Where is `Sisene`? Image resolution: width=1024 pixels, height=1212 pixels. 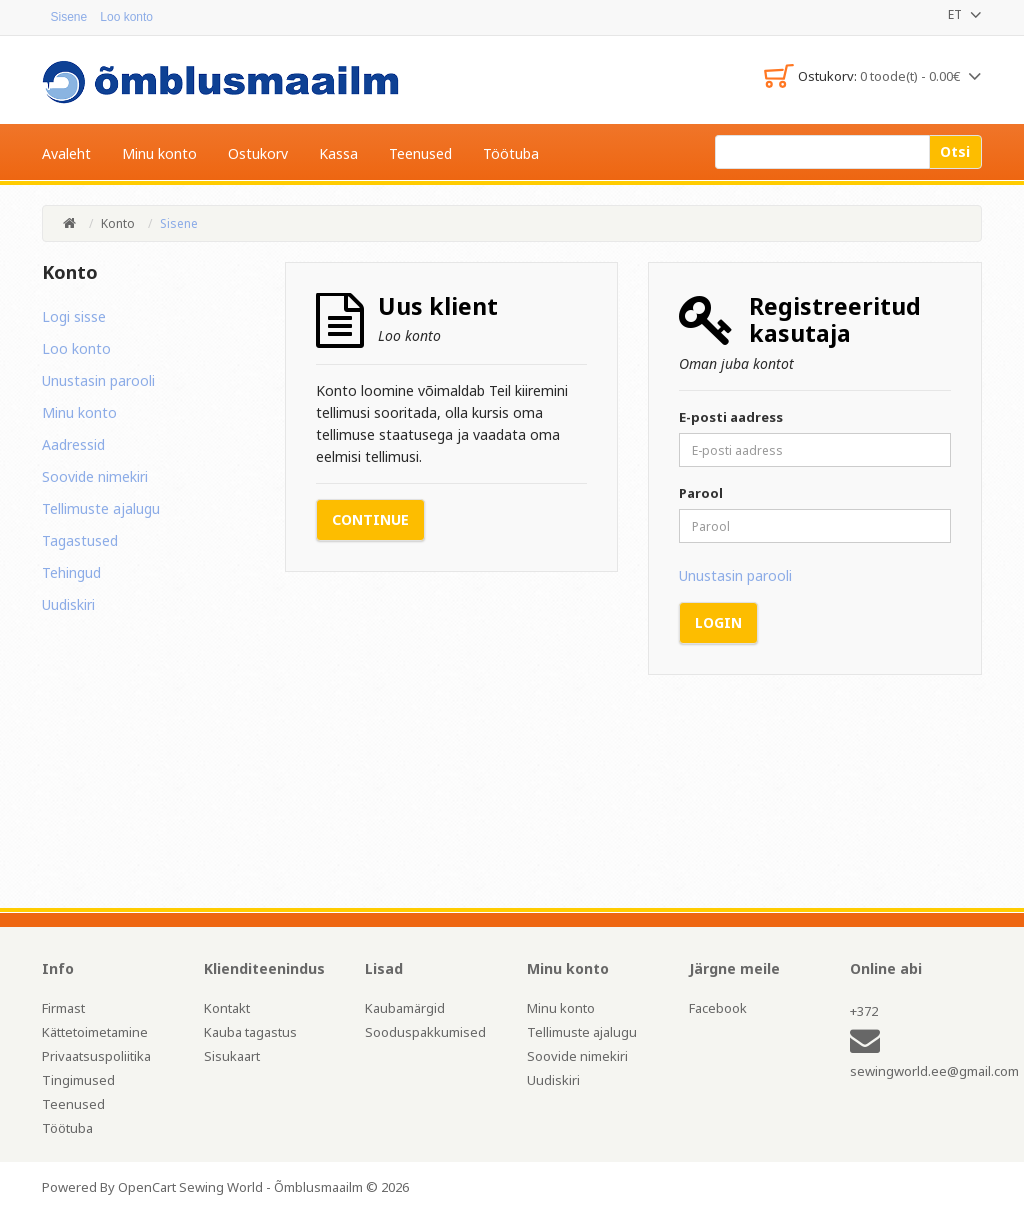 Sisene is located at coordinates (60, 17).